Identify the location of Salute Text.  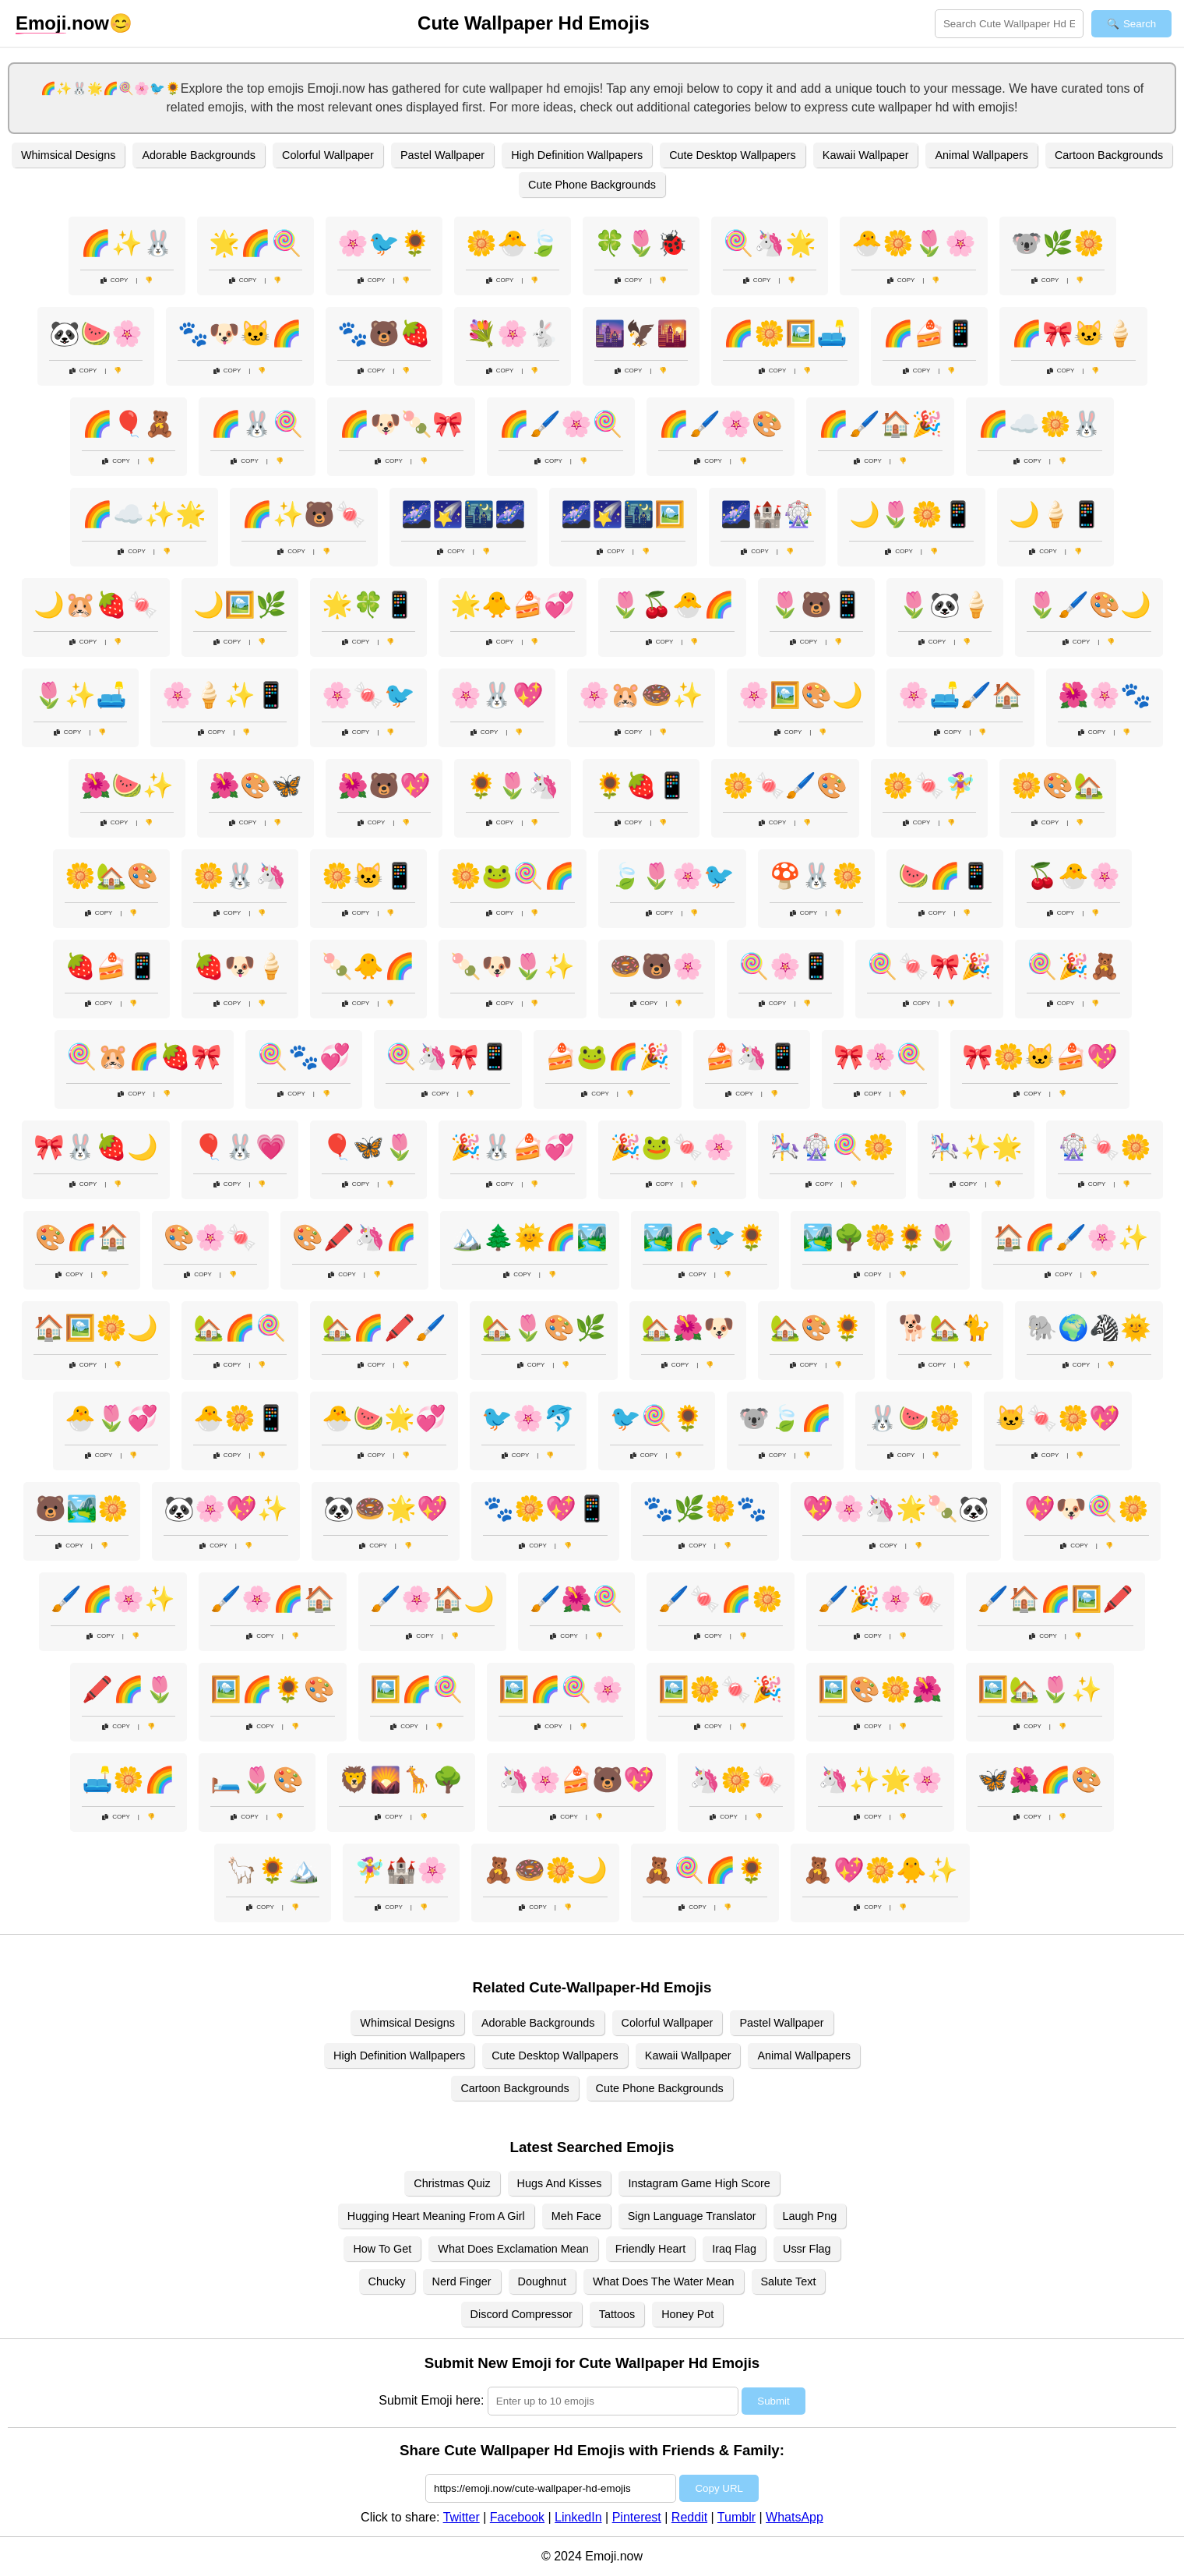
(788, 2281).